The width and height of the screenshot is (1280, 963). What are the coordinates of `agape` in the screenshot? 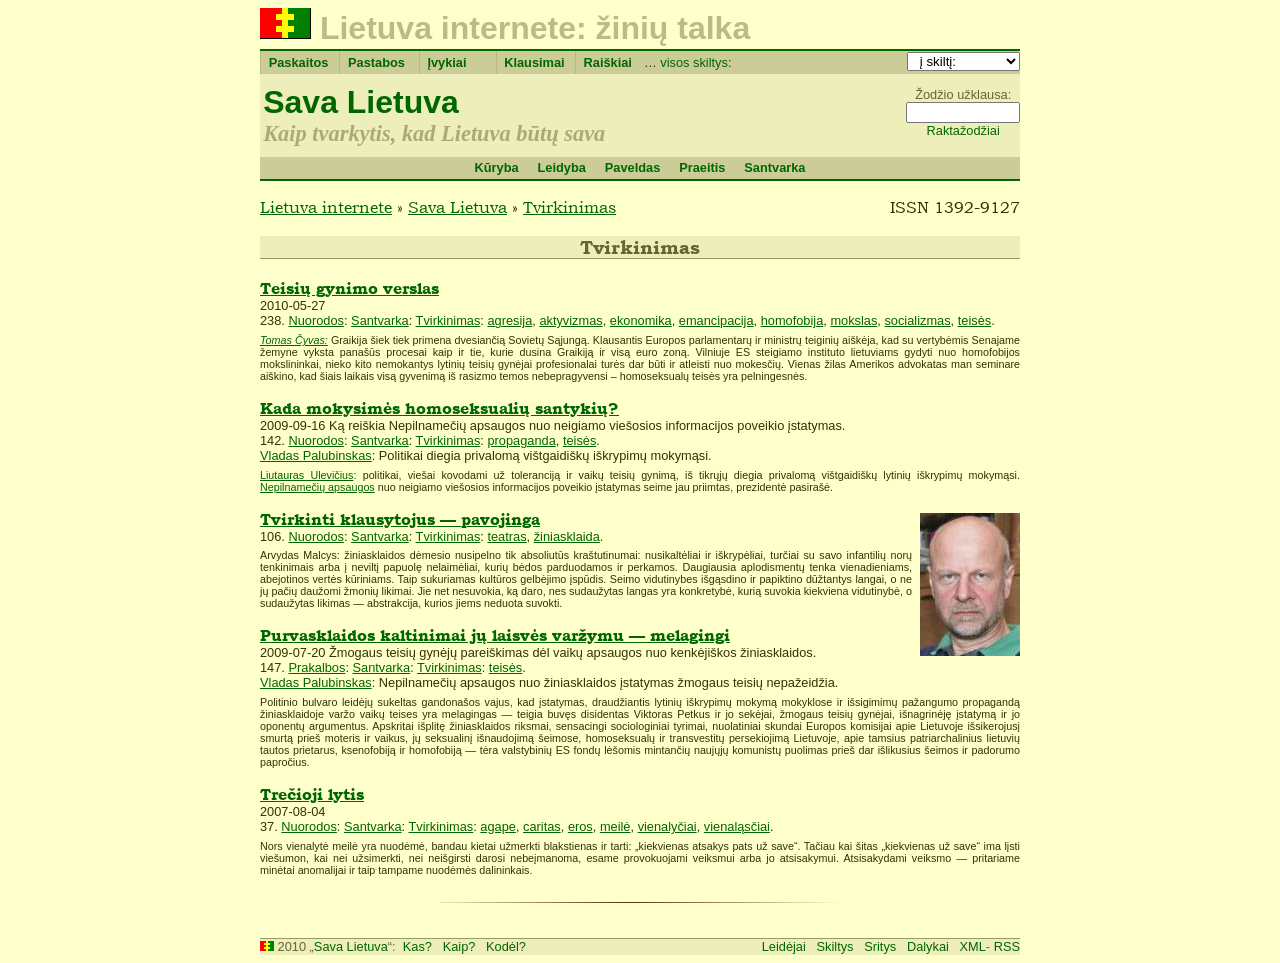 It's located at (498, 826).